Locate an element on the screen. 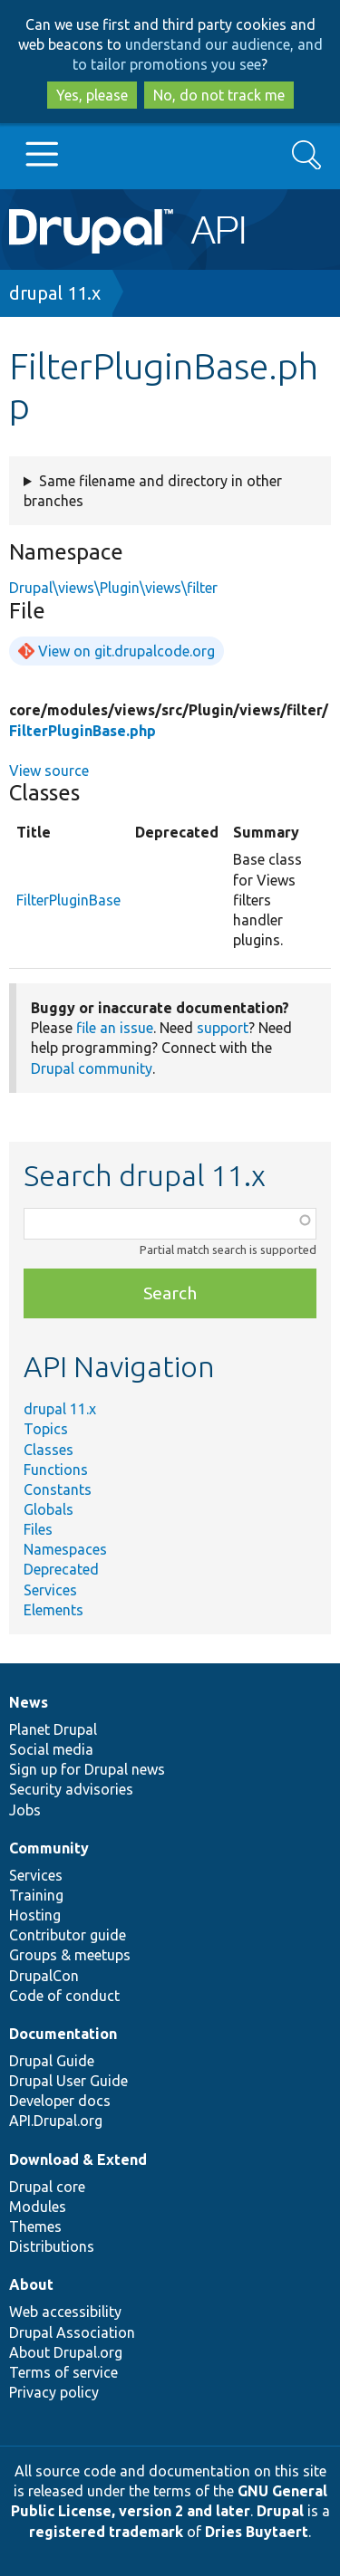 This screenshot has height=2576, width=340. file an issue is located at coordinates (114, 1028).